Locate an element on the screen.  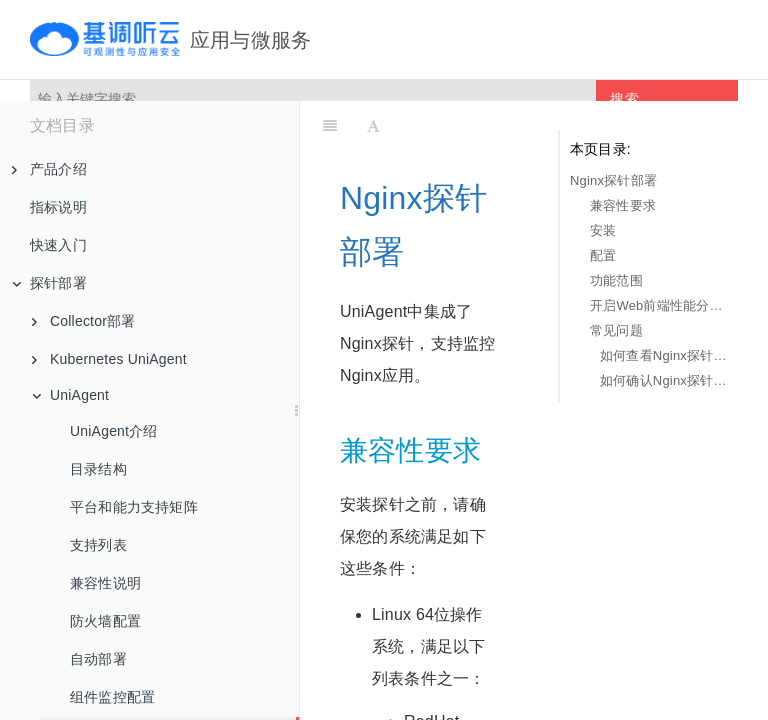
Collector部署 is located at coordinates (83, 321).